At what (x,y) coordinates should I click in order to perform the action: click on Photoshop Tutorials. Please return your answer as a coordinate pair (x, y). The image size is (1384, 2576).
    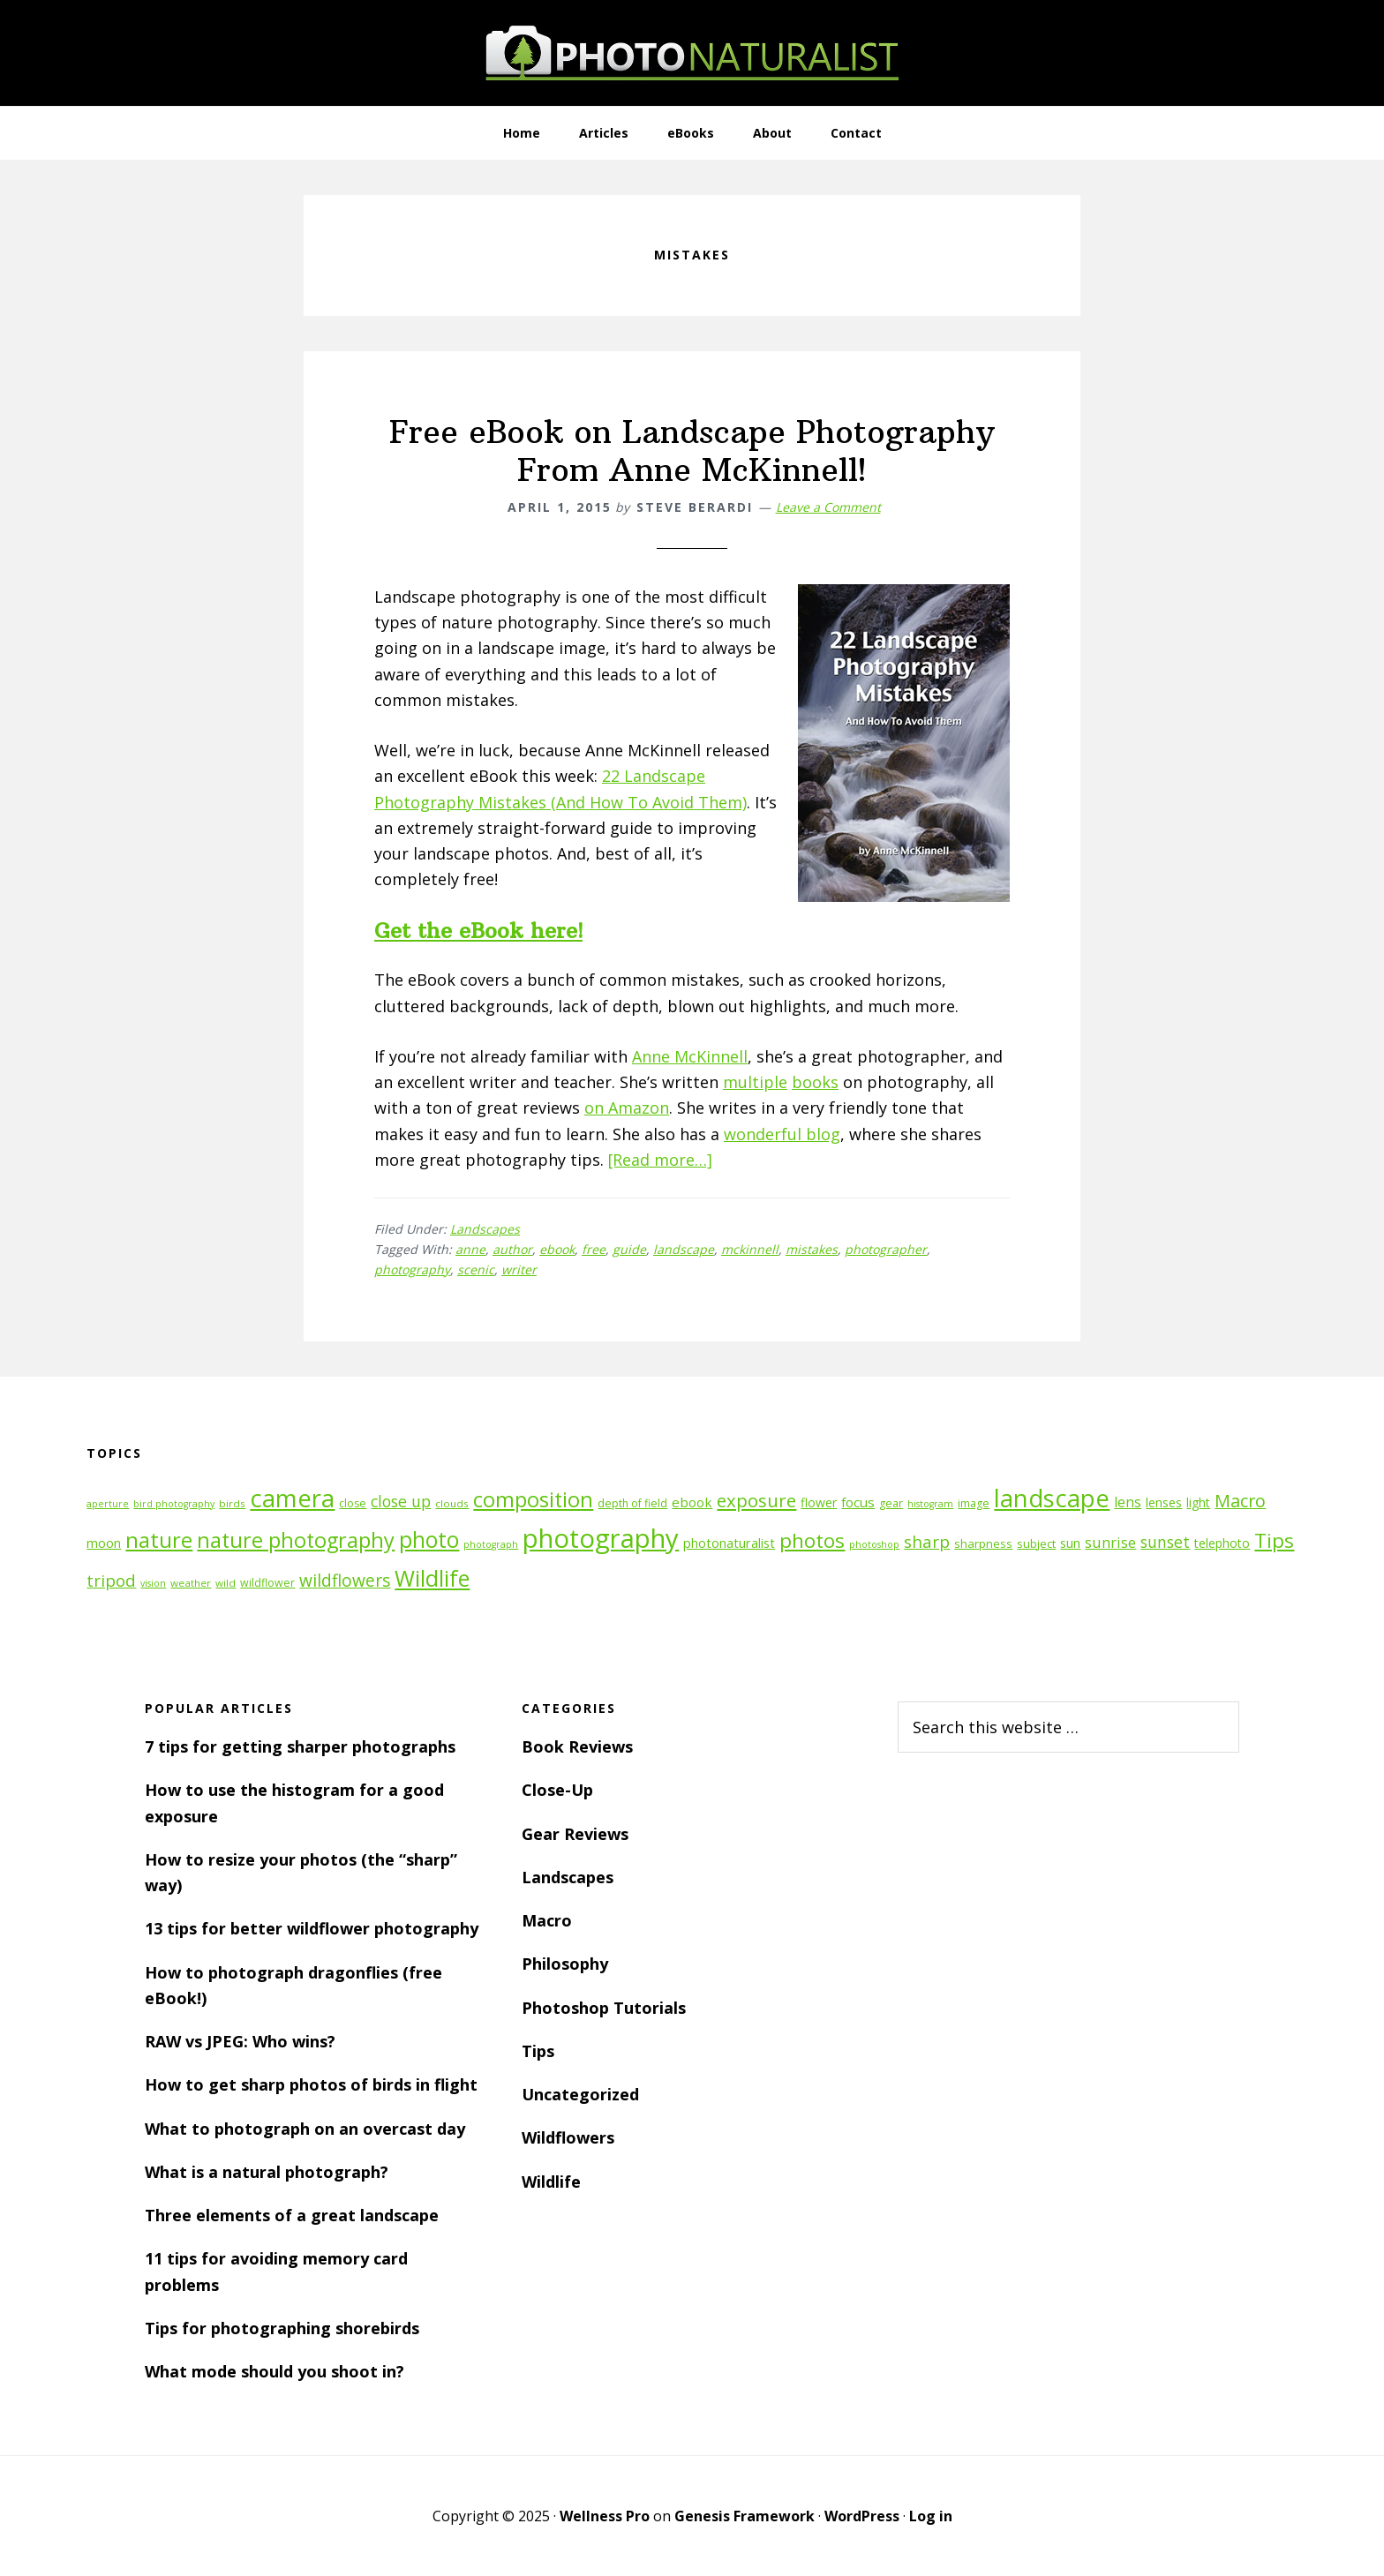
    Looking at the image, I should click on (604, 2007).